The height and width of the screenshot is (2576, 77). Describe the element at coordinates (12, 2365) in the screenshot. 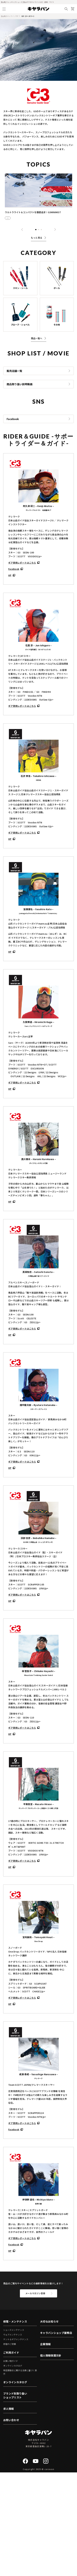

I see `オンラインカタログ` at that location.